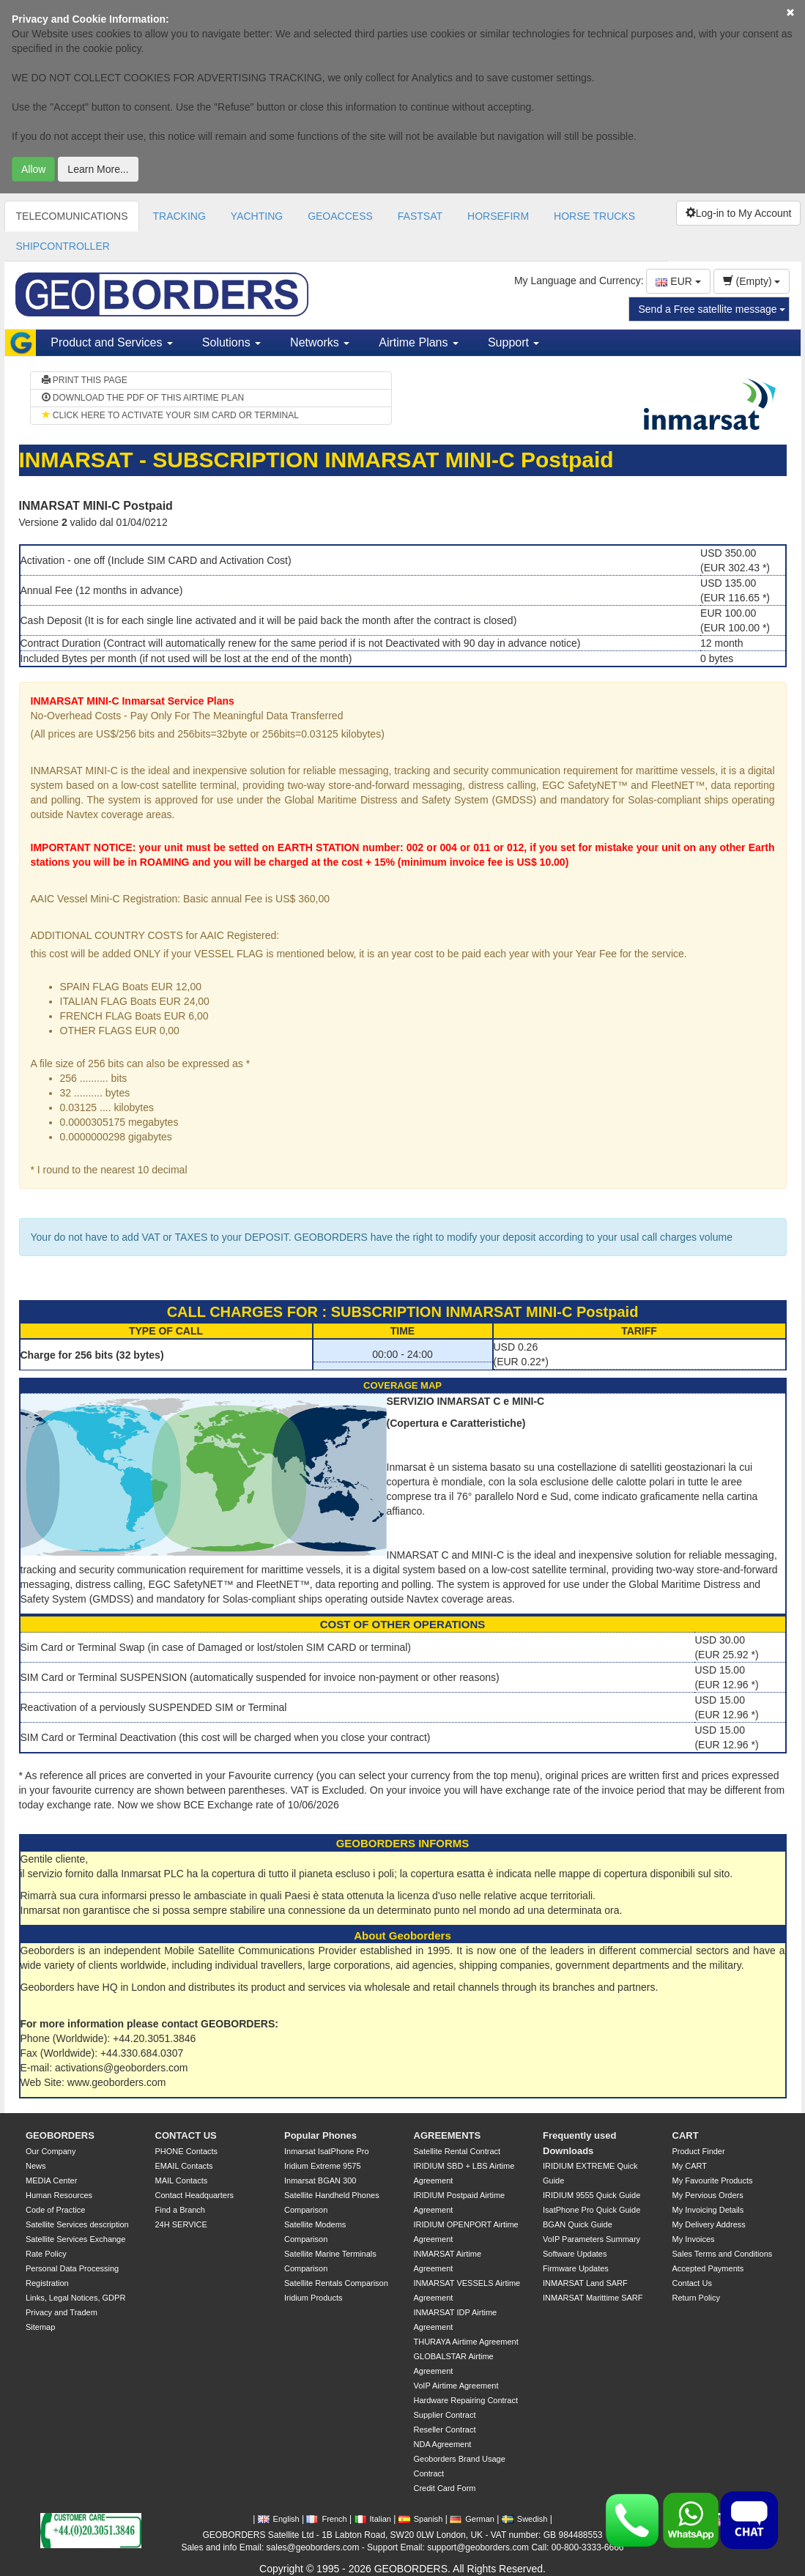  What do you see at coordinates (445, 2429) in the screenshot?
I see `Reseller Contract` at bounding box center [445, 2429].